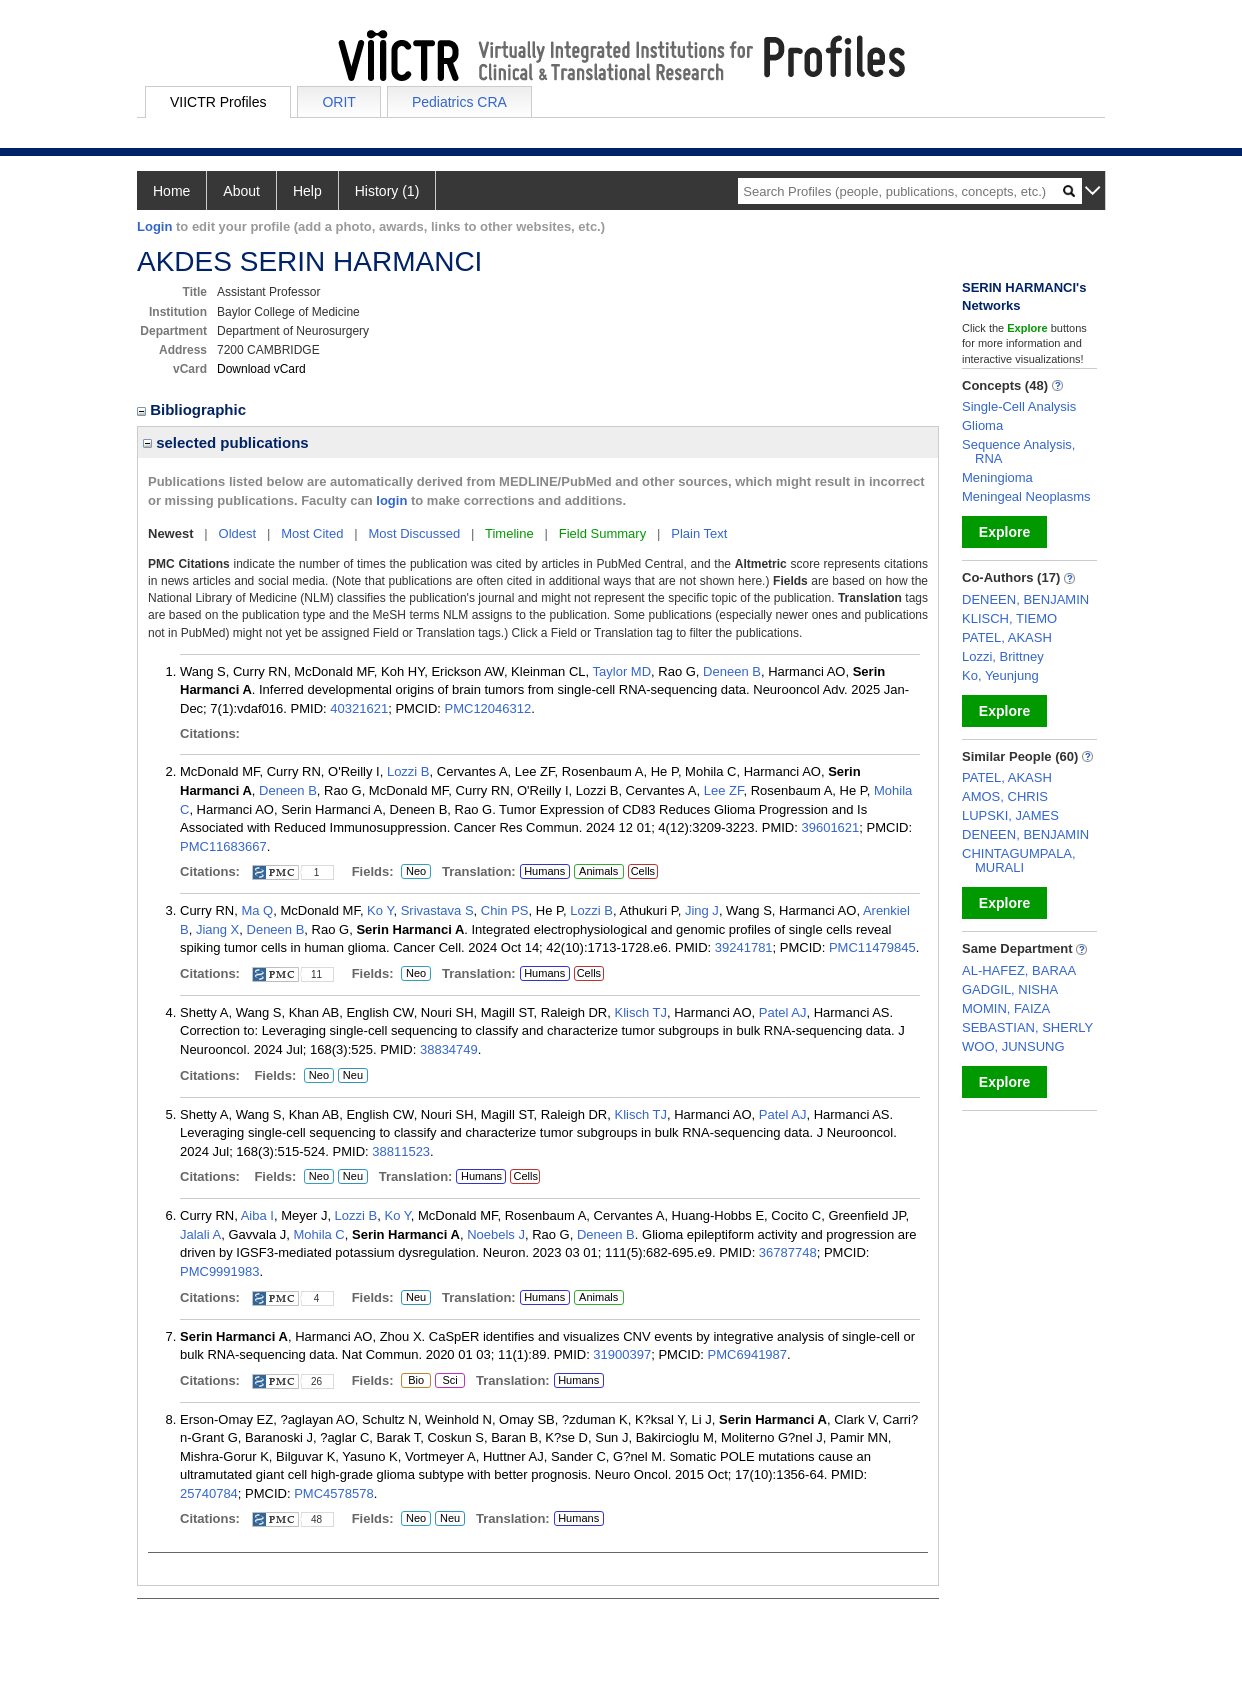 This screenshot has height=1702, width=1242. Describe the element at coordinates (1010, 815) in the screenshot. I see `LUPSKI, JAMES` at that location.